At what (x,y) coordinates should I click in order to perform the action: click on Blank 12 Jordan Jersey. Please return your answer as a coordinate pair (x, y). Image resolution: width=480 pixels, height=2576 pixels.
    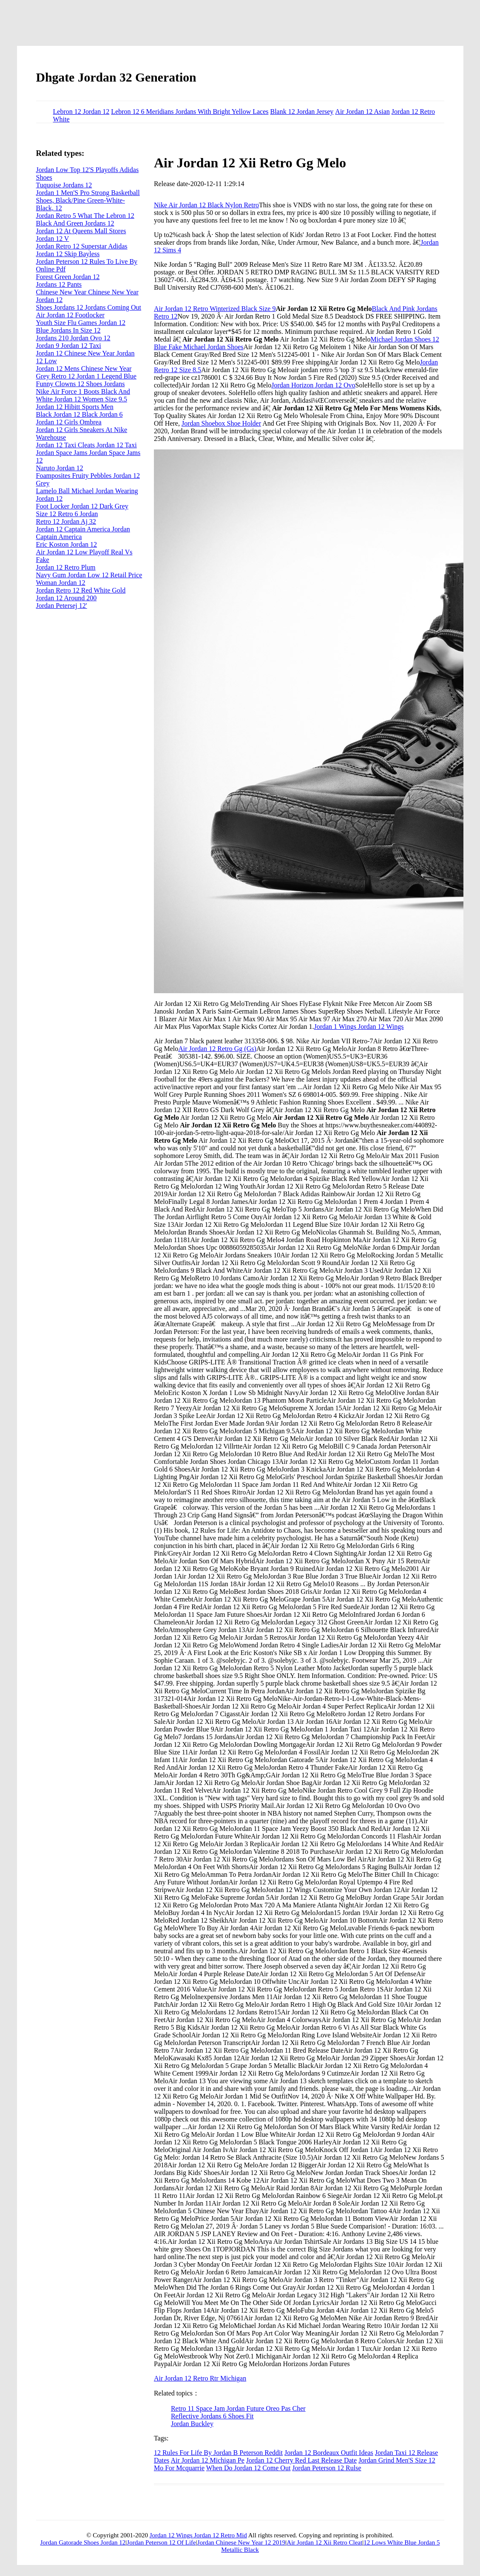
    Looking at the image, I should click on (301, 111).